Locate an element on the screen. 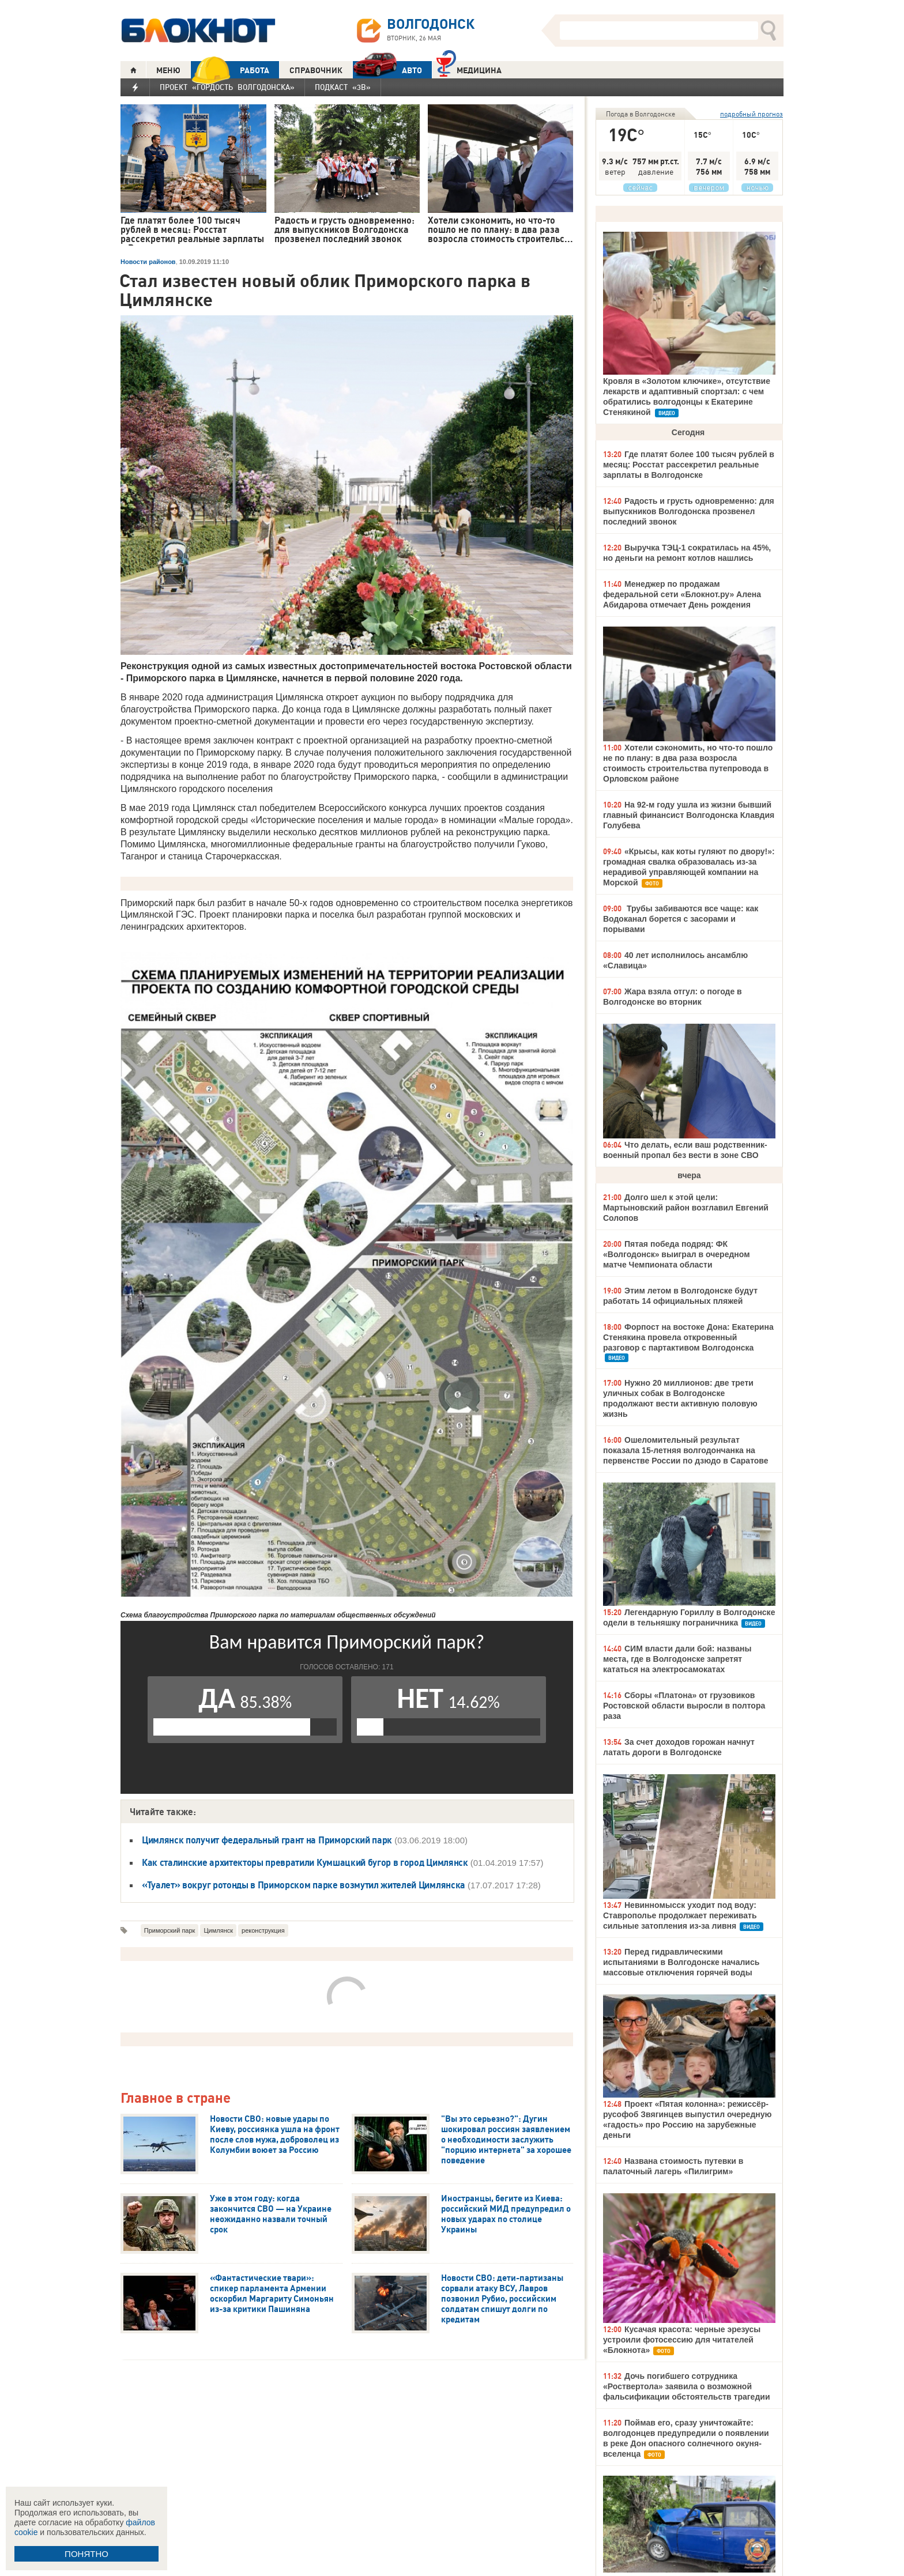  Дочь погибшего сотрудника «Роствертола» заявила о возможной фальсификации обстоятельств трагедии is located at coordinates (686, 2386).